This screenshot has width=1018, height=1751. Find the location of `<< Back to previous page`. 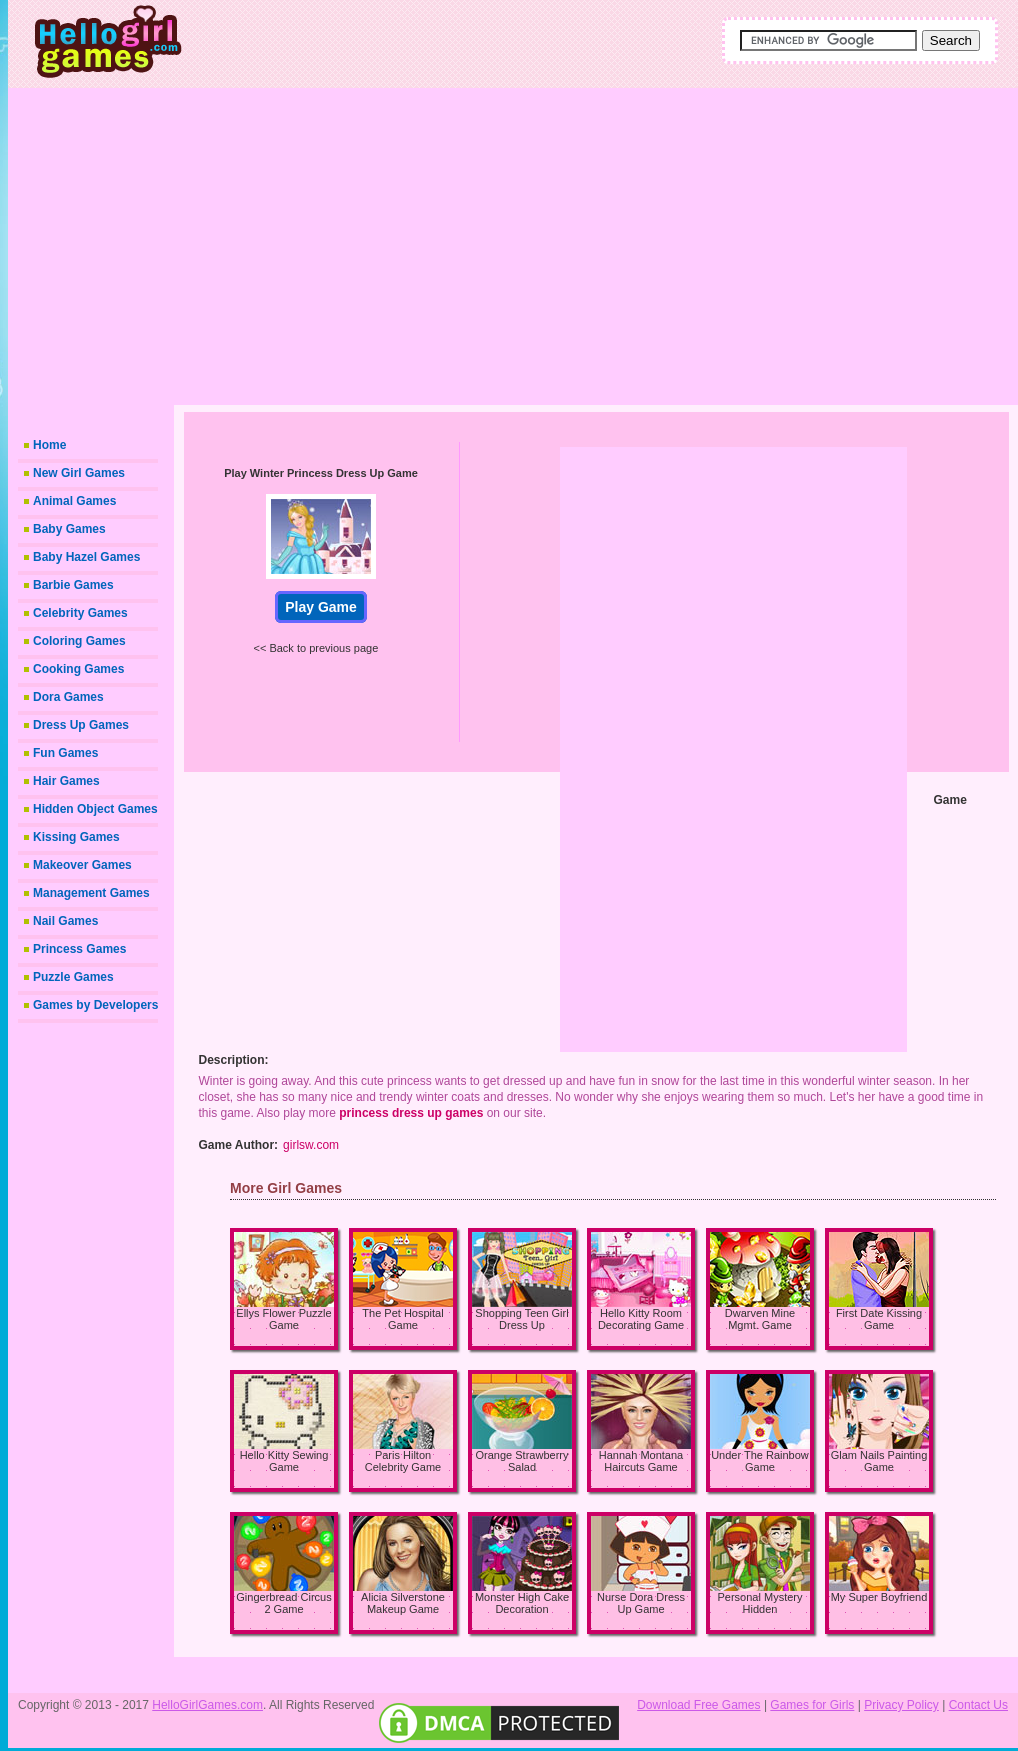

<< Back to previous page is located at coordinates (316, 648).